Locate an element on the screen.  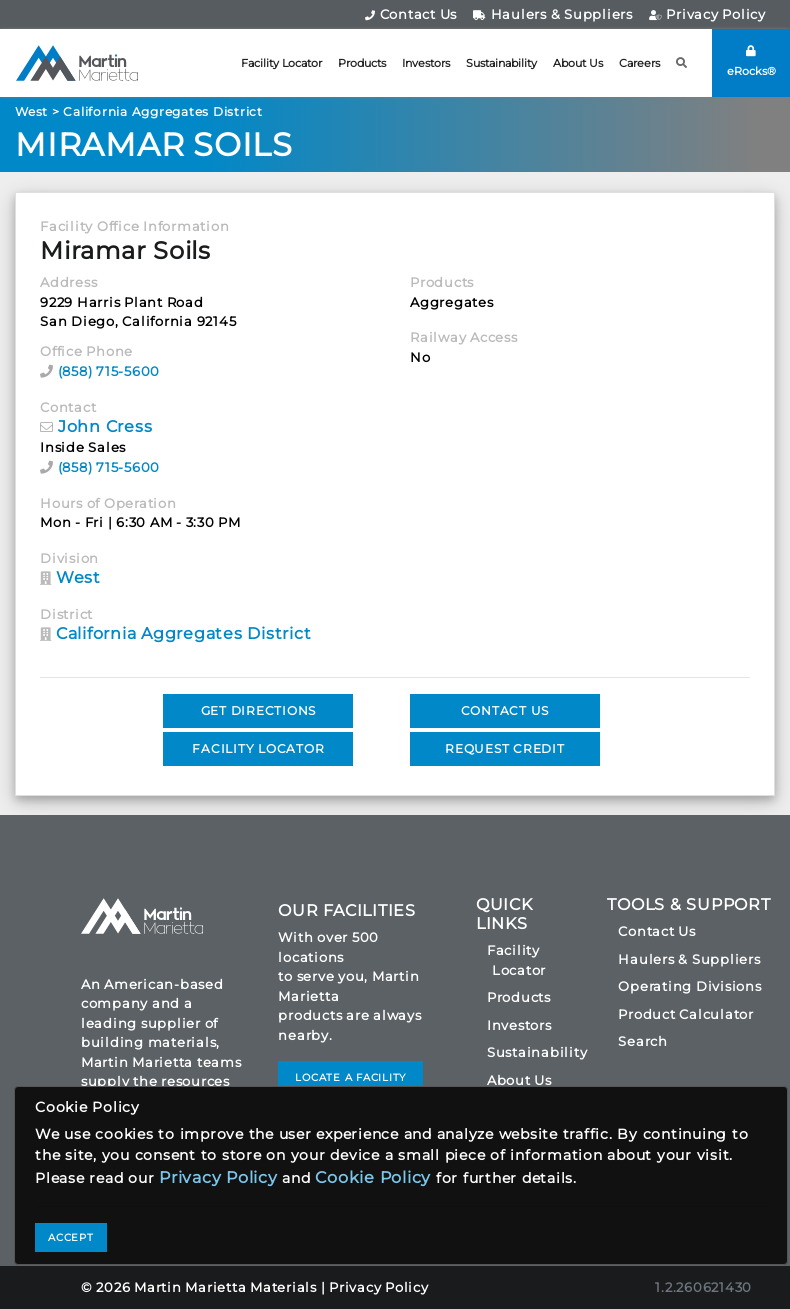
GET DIRECTIONS is located at coordinates (259, 710).